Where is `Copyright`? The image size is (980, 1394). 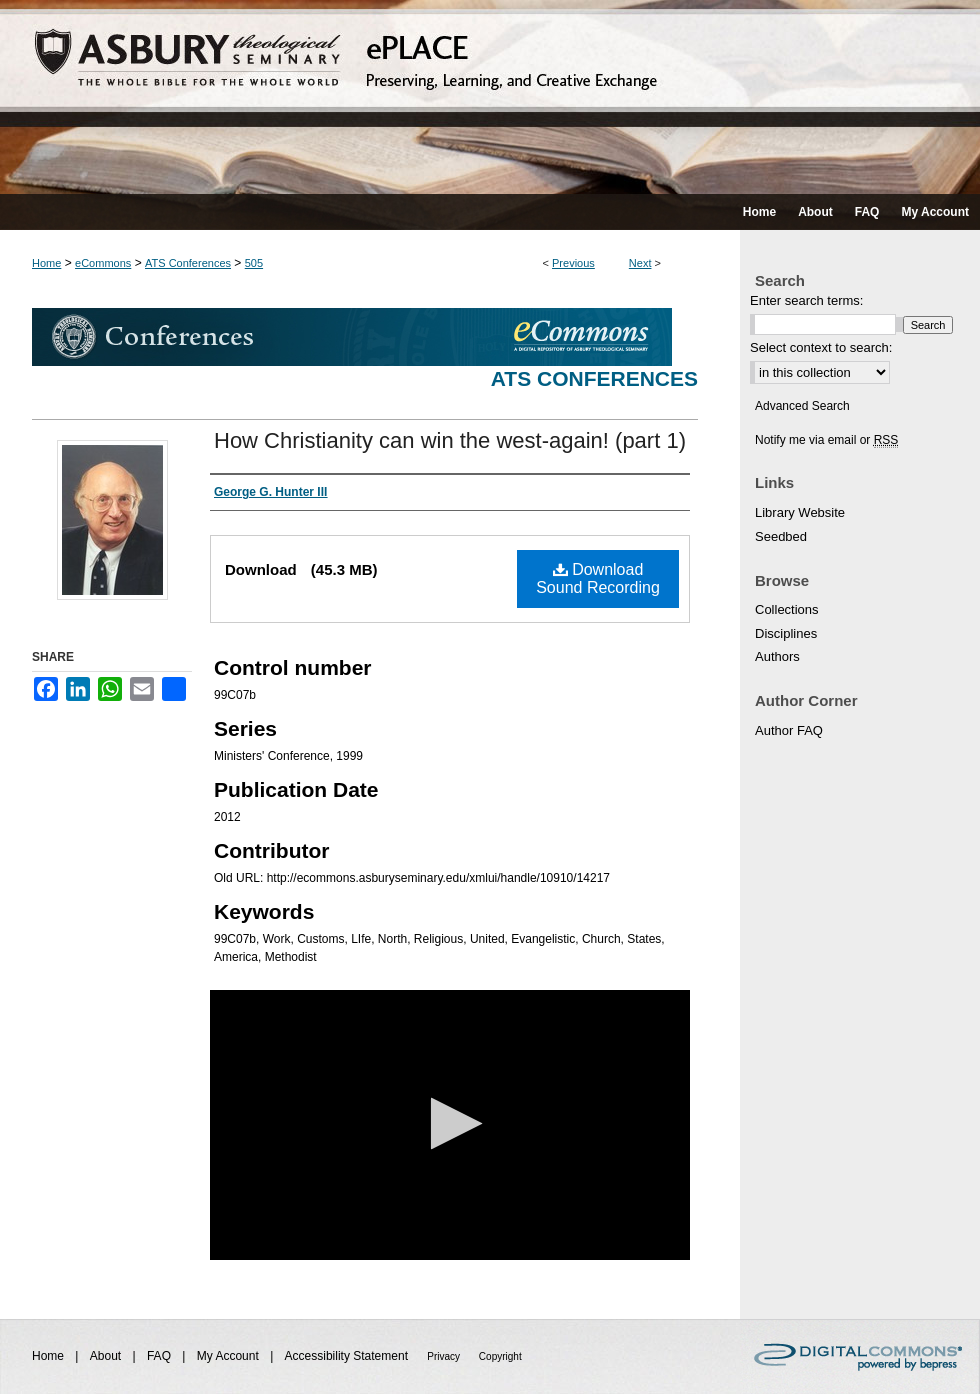 Copyright is located at coordinates (500, 1356).